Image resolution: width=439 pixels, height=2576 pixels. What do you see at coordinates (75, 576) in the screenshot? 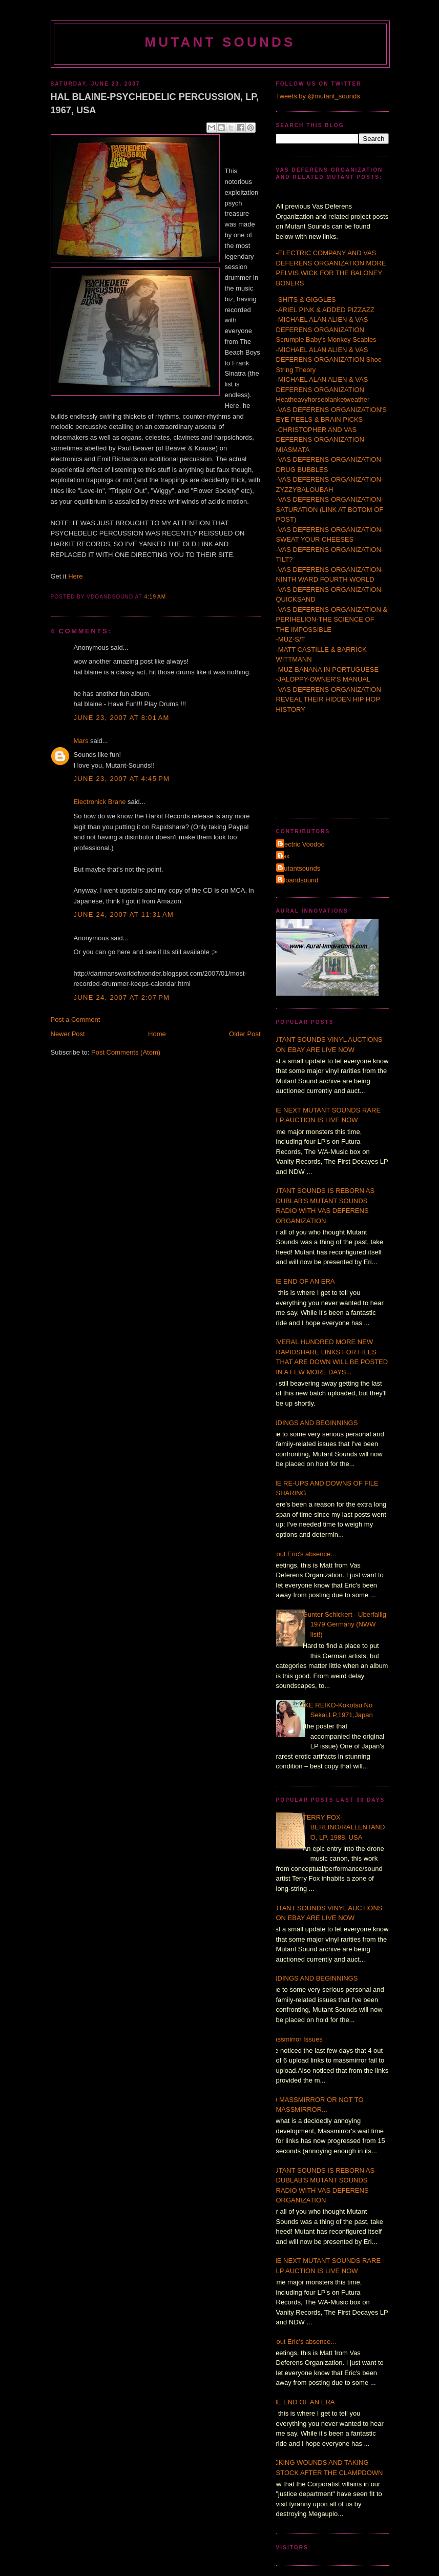
I see `Here` at bounding box center [75, 576].